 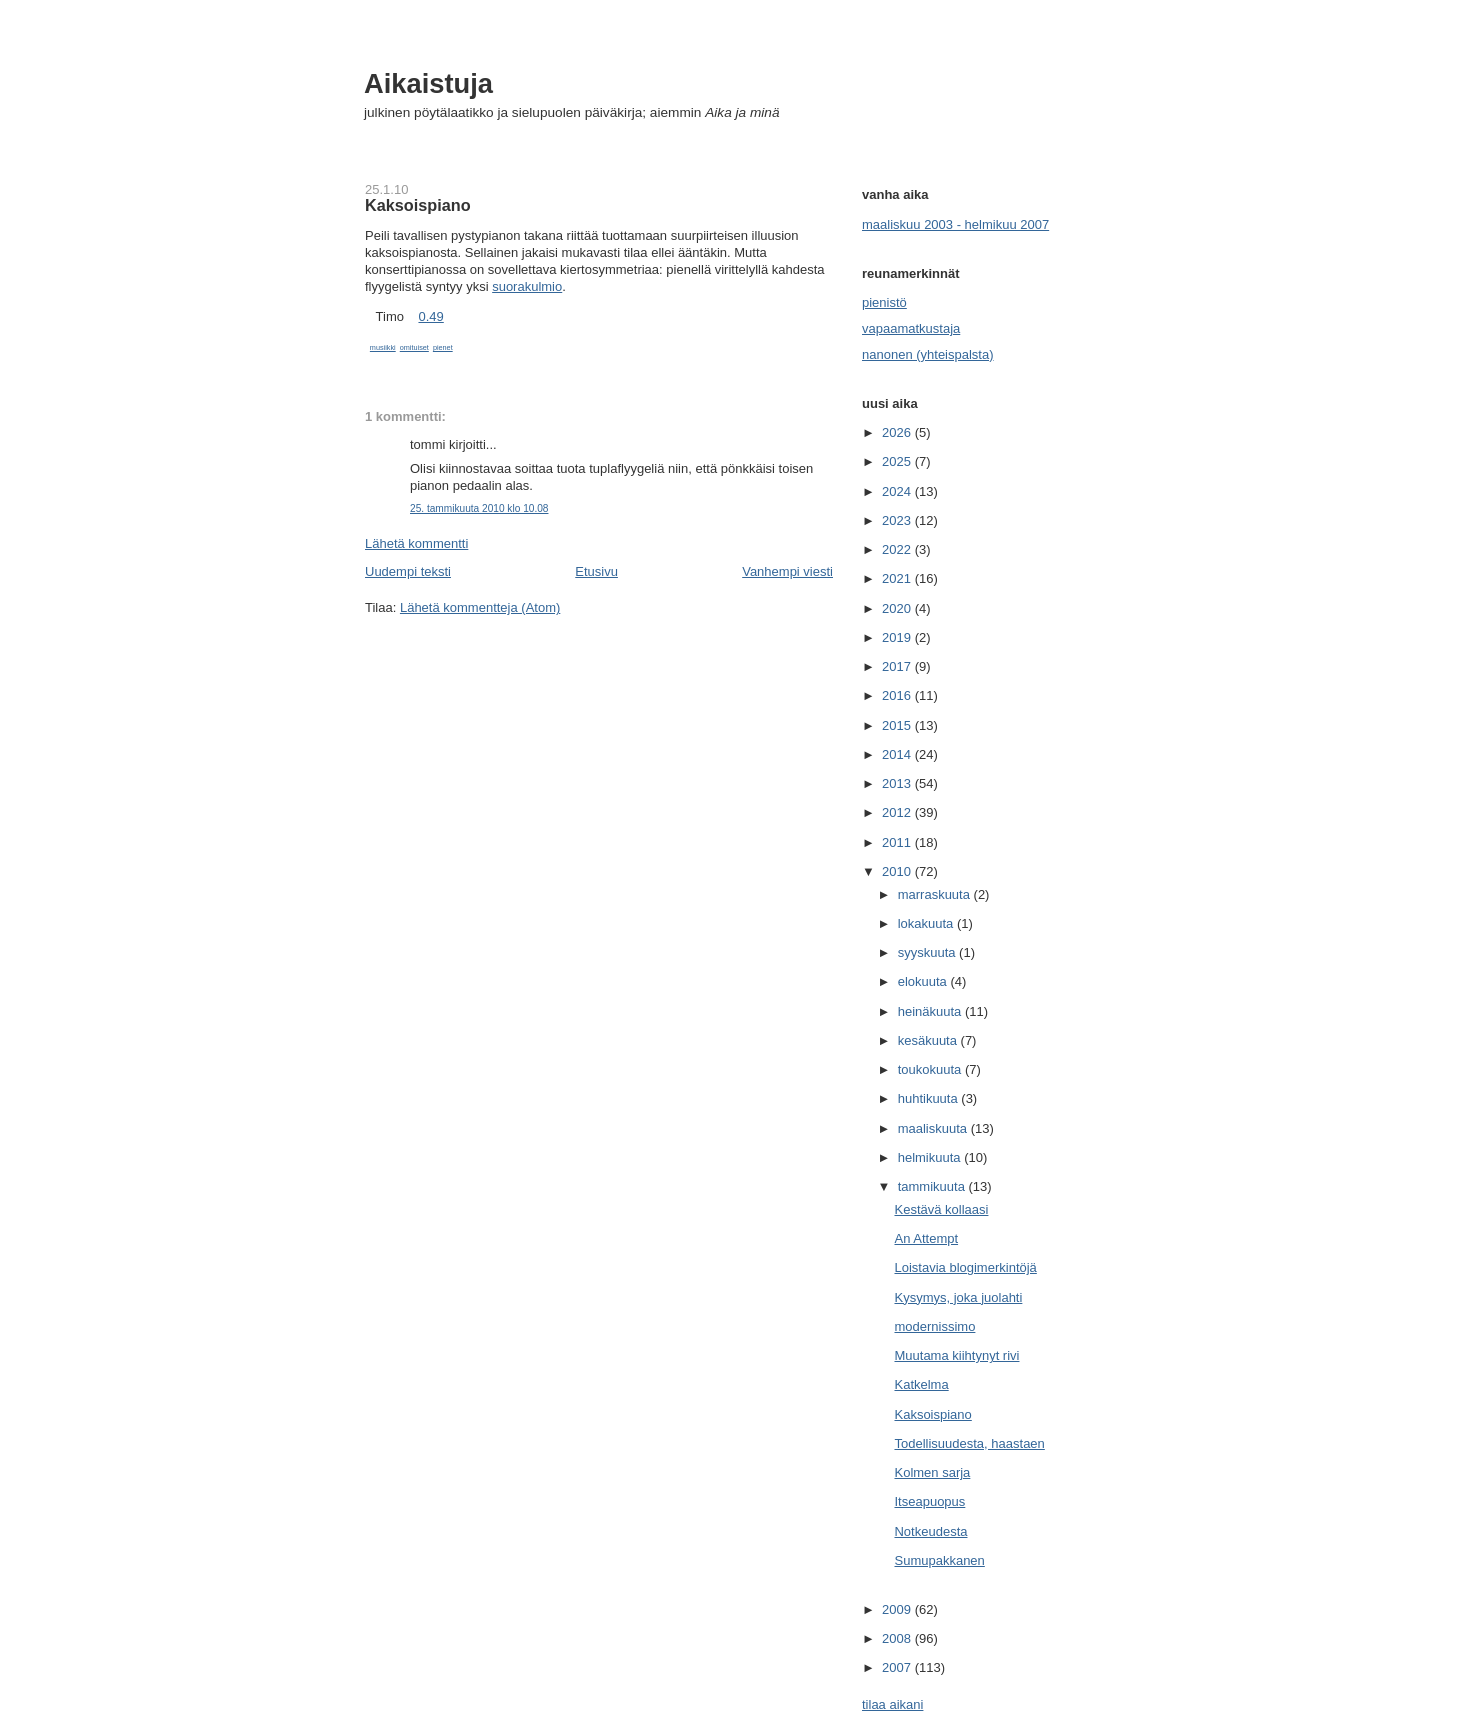 What do you see at coordinates (932, 1472) in the screenshot?
I see `Kolmen sarja` at bounding box center [932, 1472].